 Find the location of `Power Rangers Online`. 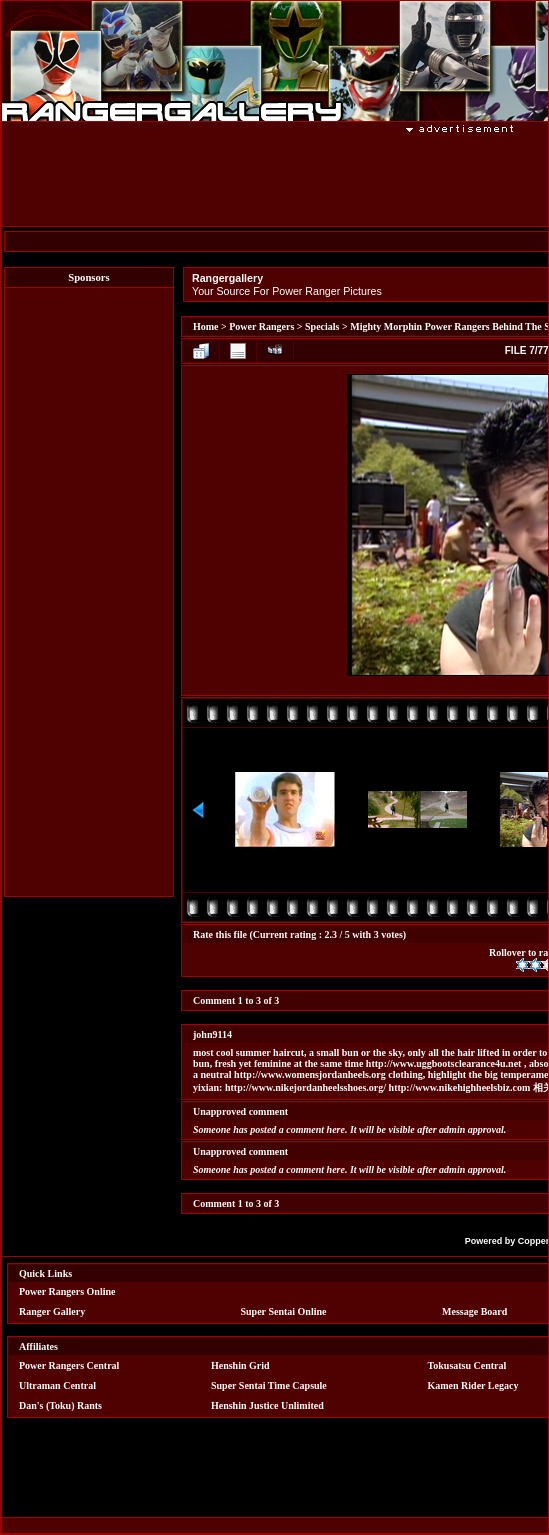

Power Rangers Online is located at coordinates (67, 1291).